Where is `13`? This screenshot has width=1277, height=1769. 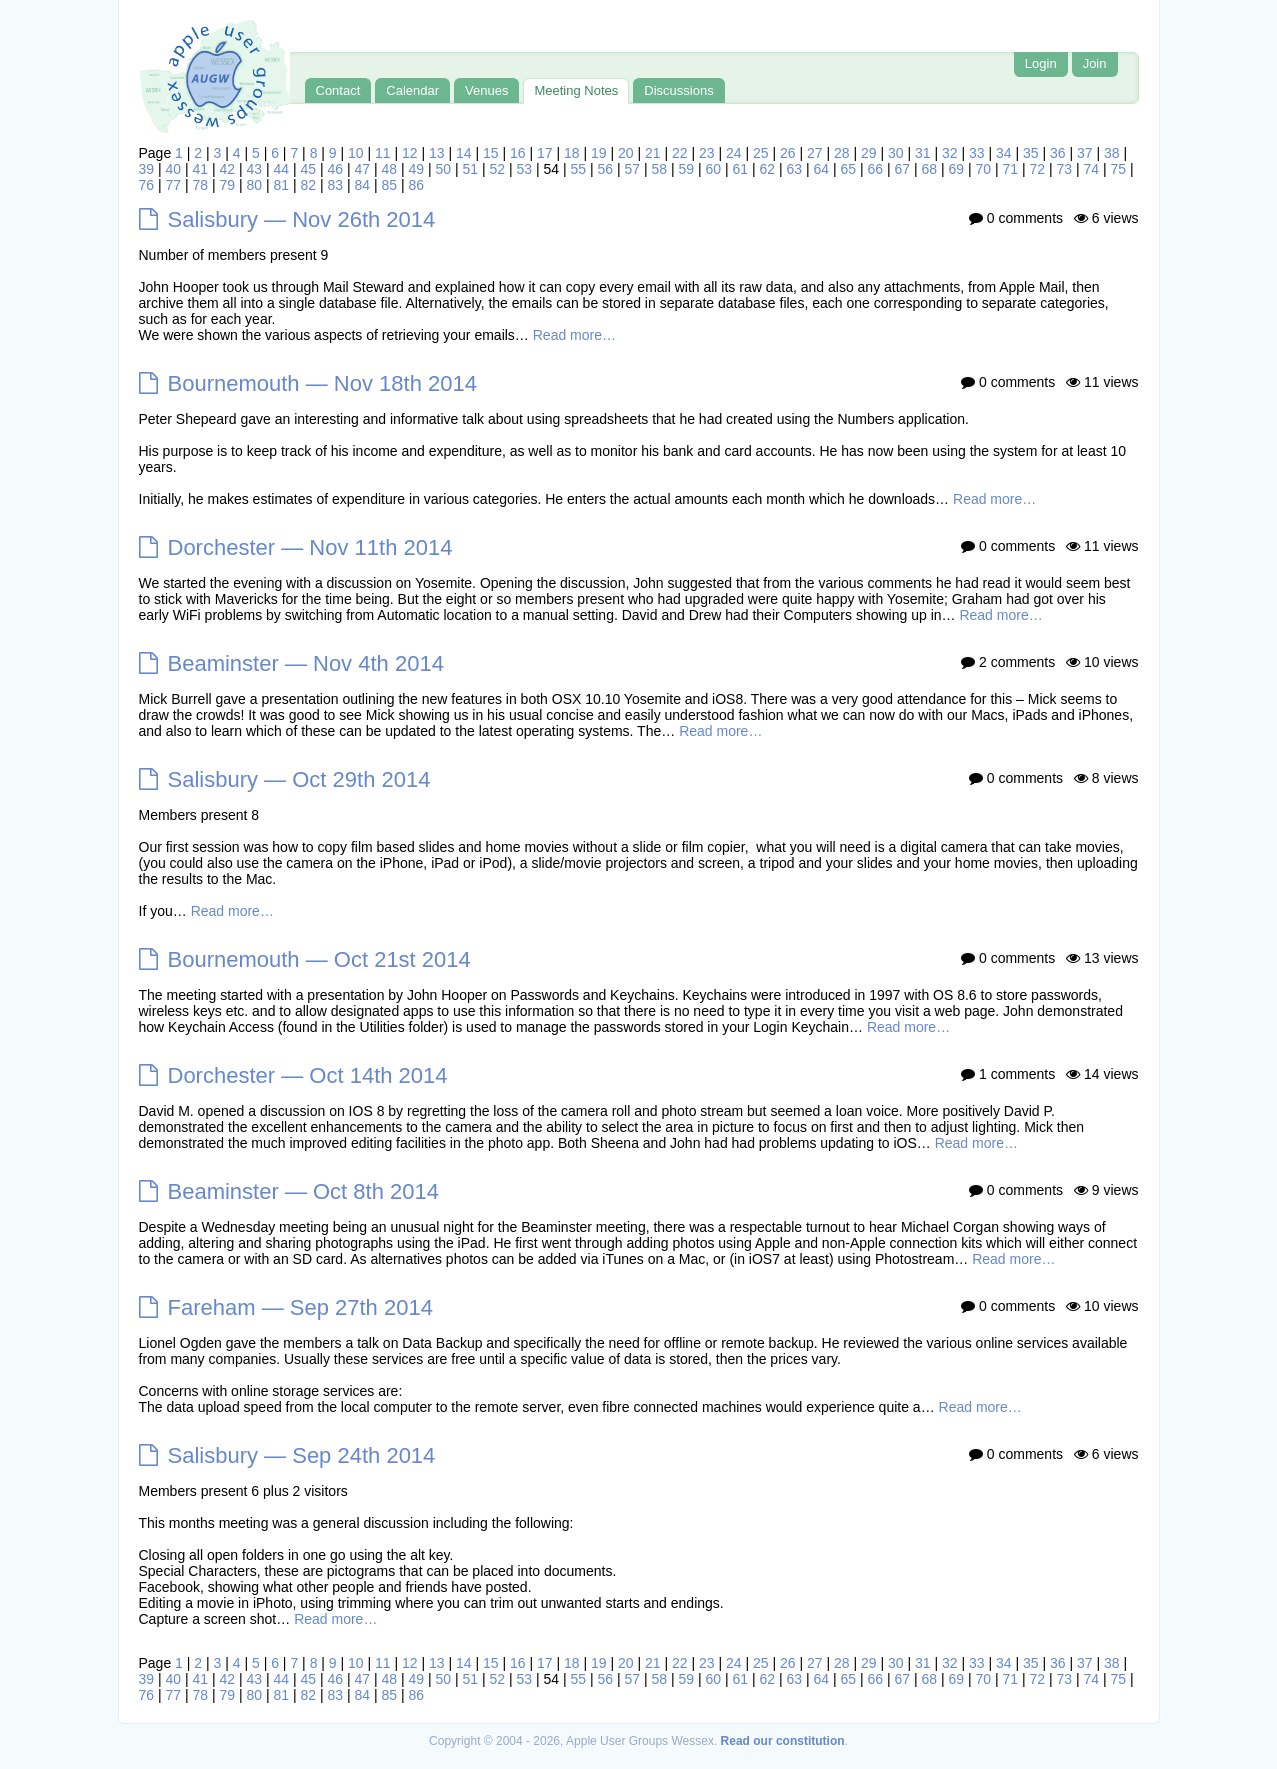
13 is located at coordinates (437, 153).